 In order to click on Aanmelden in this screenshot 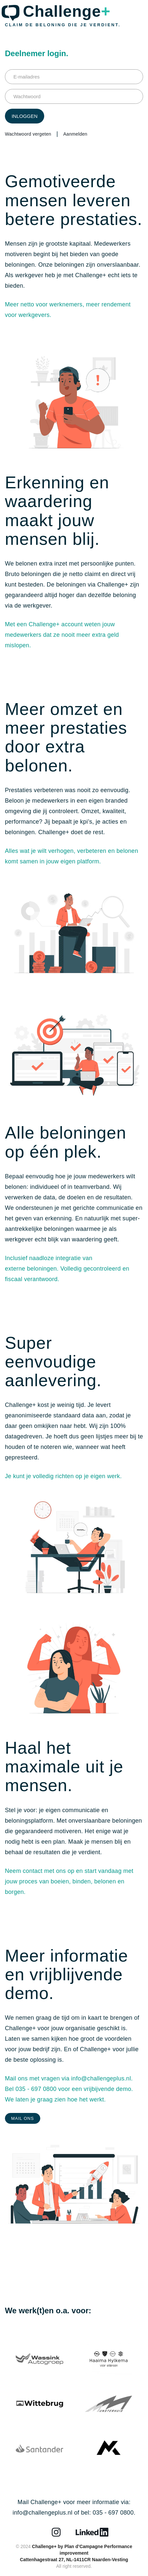, I will do `click(75, 134)`.